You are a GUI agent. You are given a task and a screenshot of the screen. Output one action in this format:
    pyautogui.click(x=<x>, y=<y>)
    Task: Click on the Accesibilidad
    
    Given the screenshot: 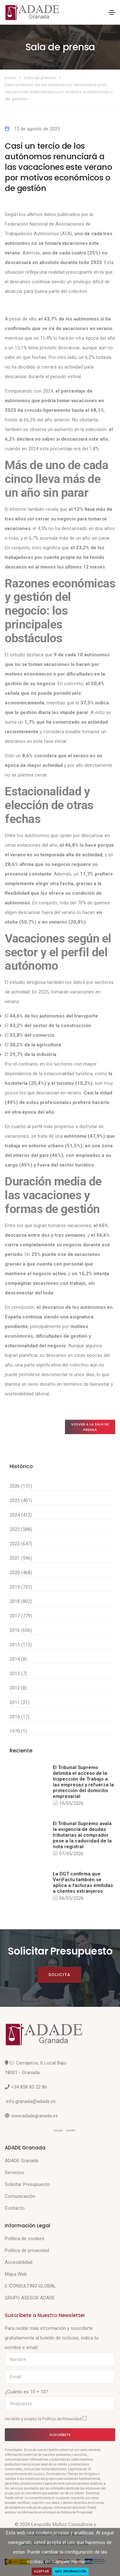 What is the action you would take?
    pyautogui.click(x=18, y=2262)
    